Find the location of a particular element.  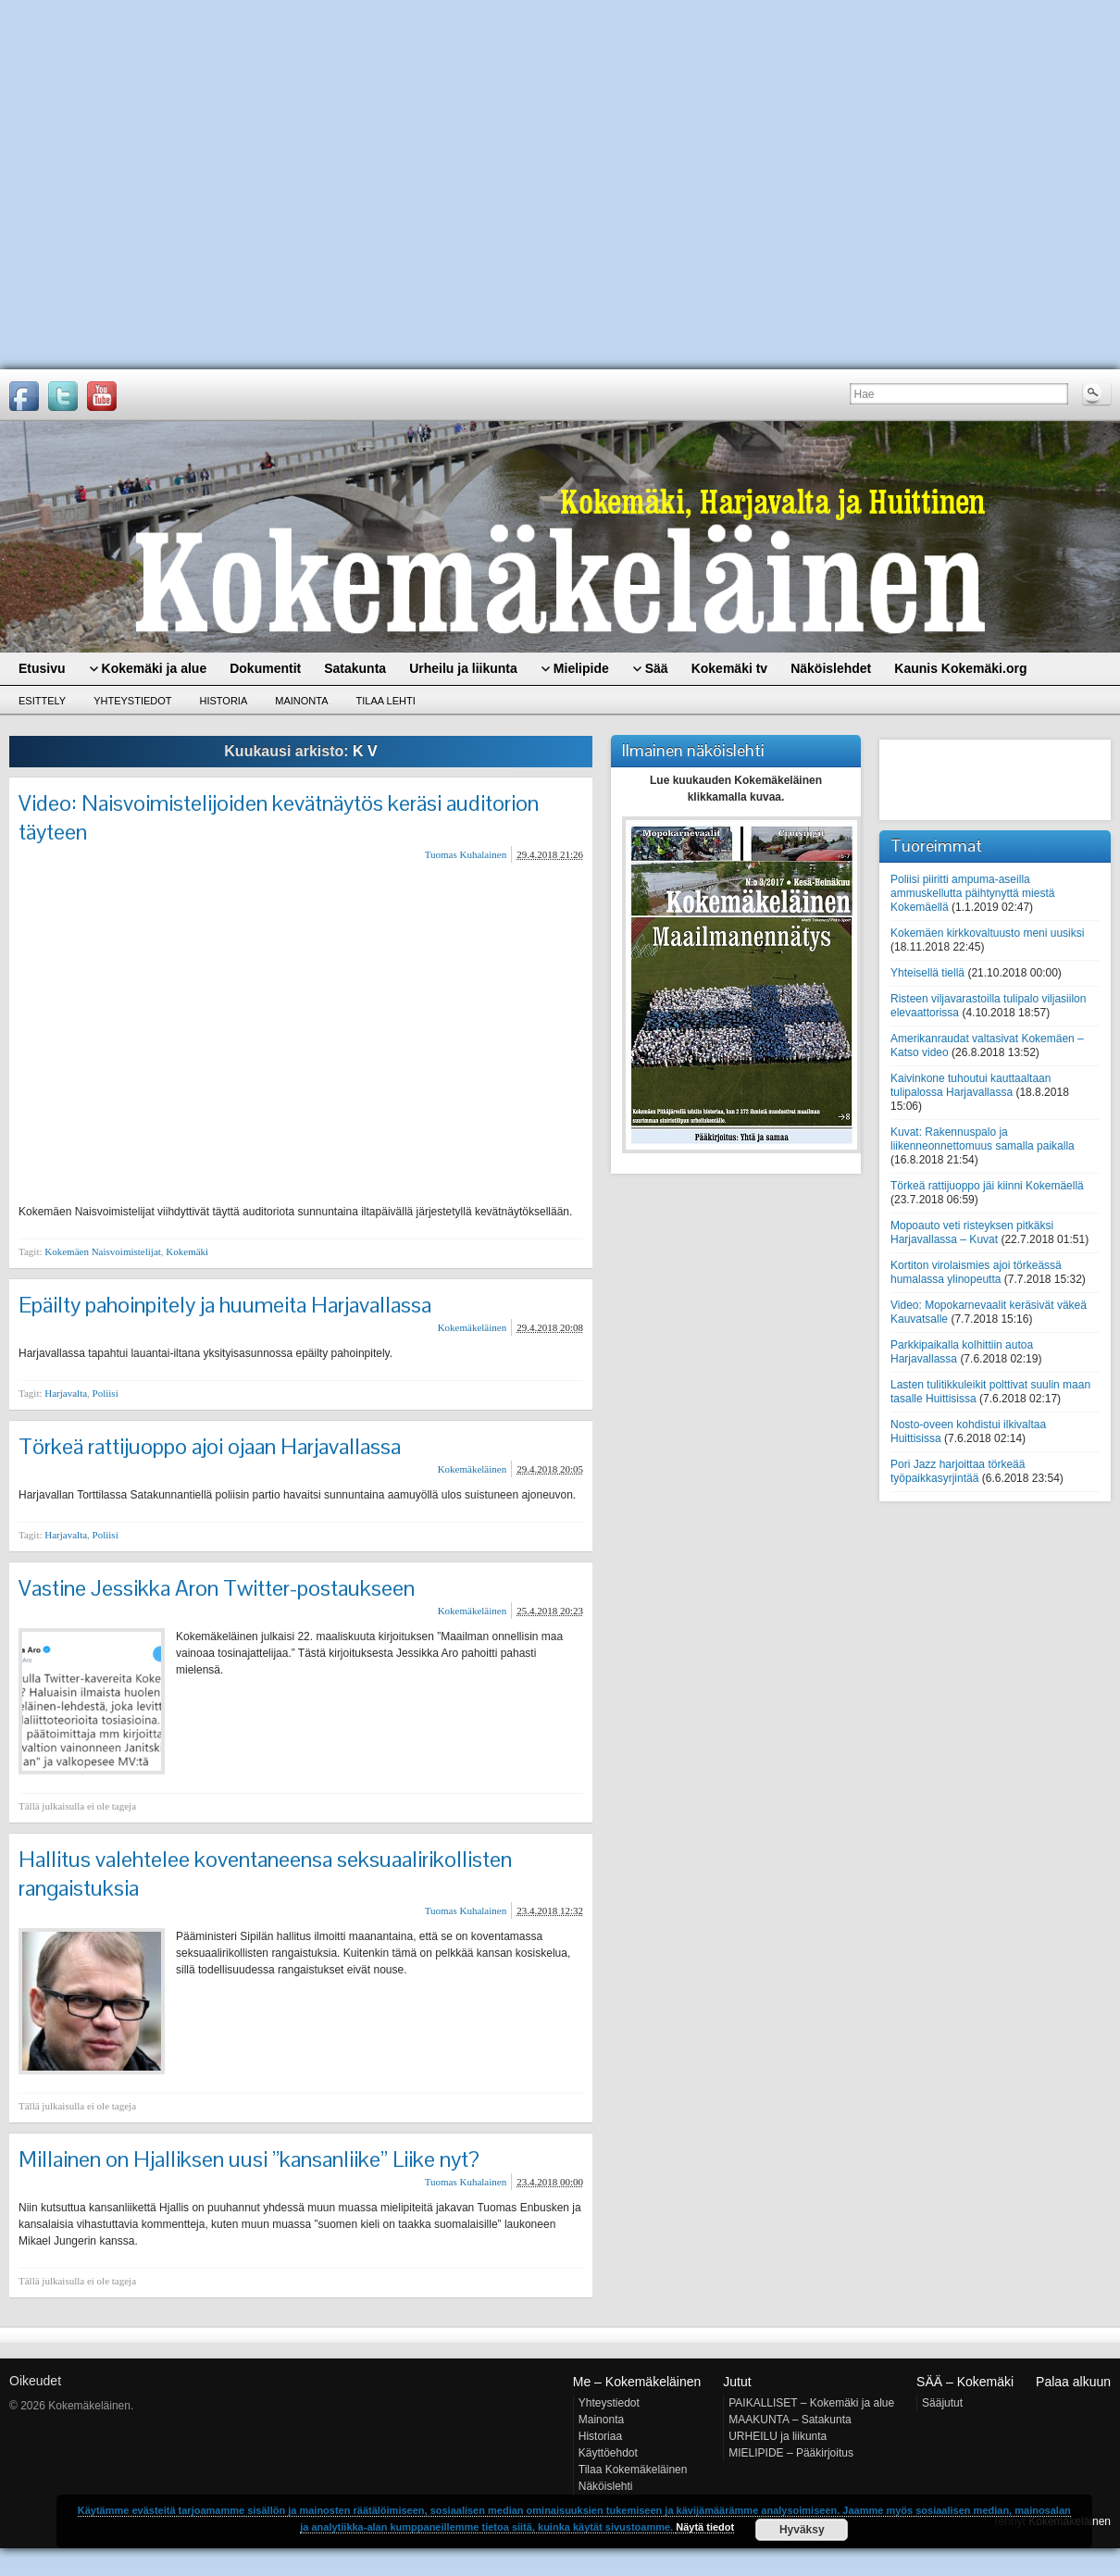

Kokemäen kirkkovaltuusto meni uusiksi is located at coordinates (987, 933).